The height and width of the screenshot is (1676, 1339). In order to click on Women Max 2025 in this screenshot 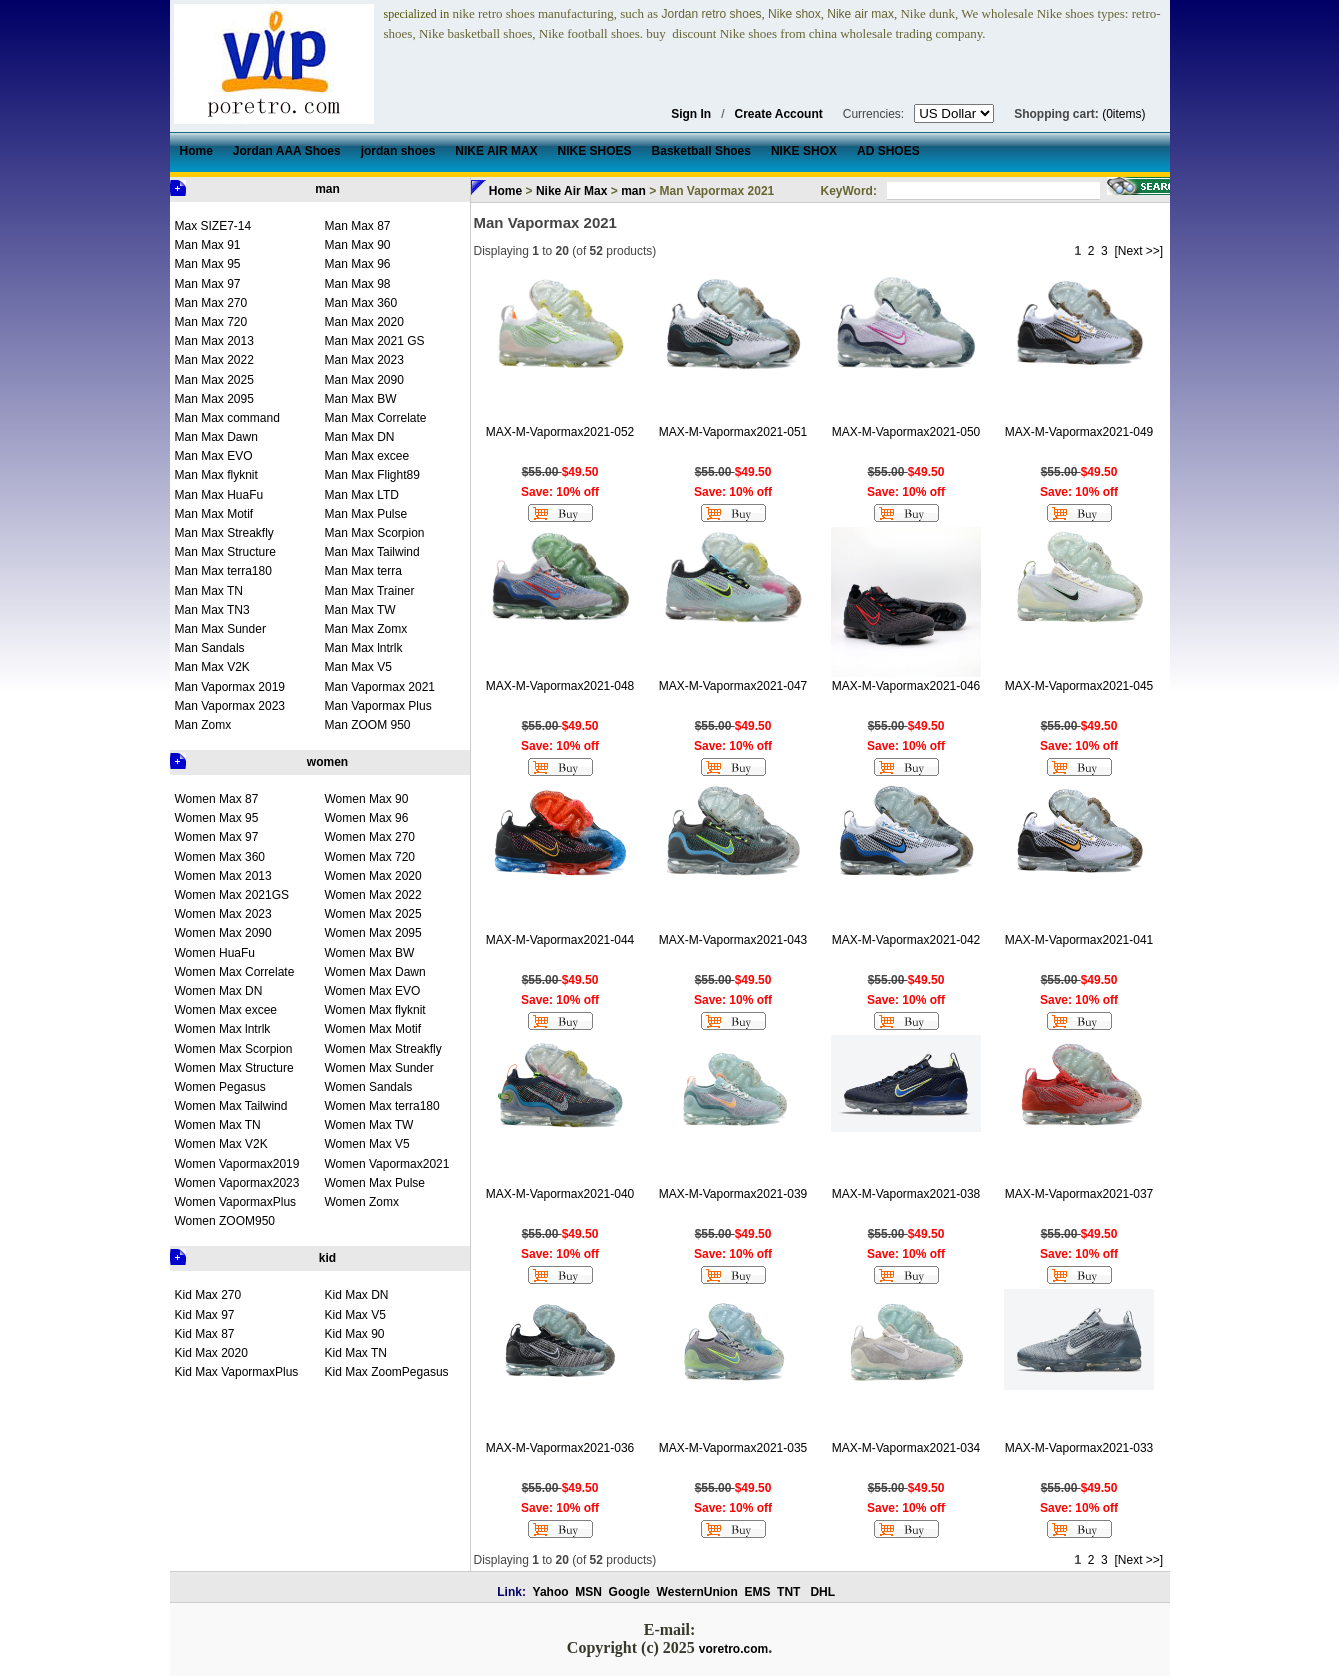, I will do `click(373, 914)`.